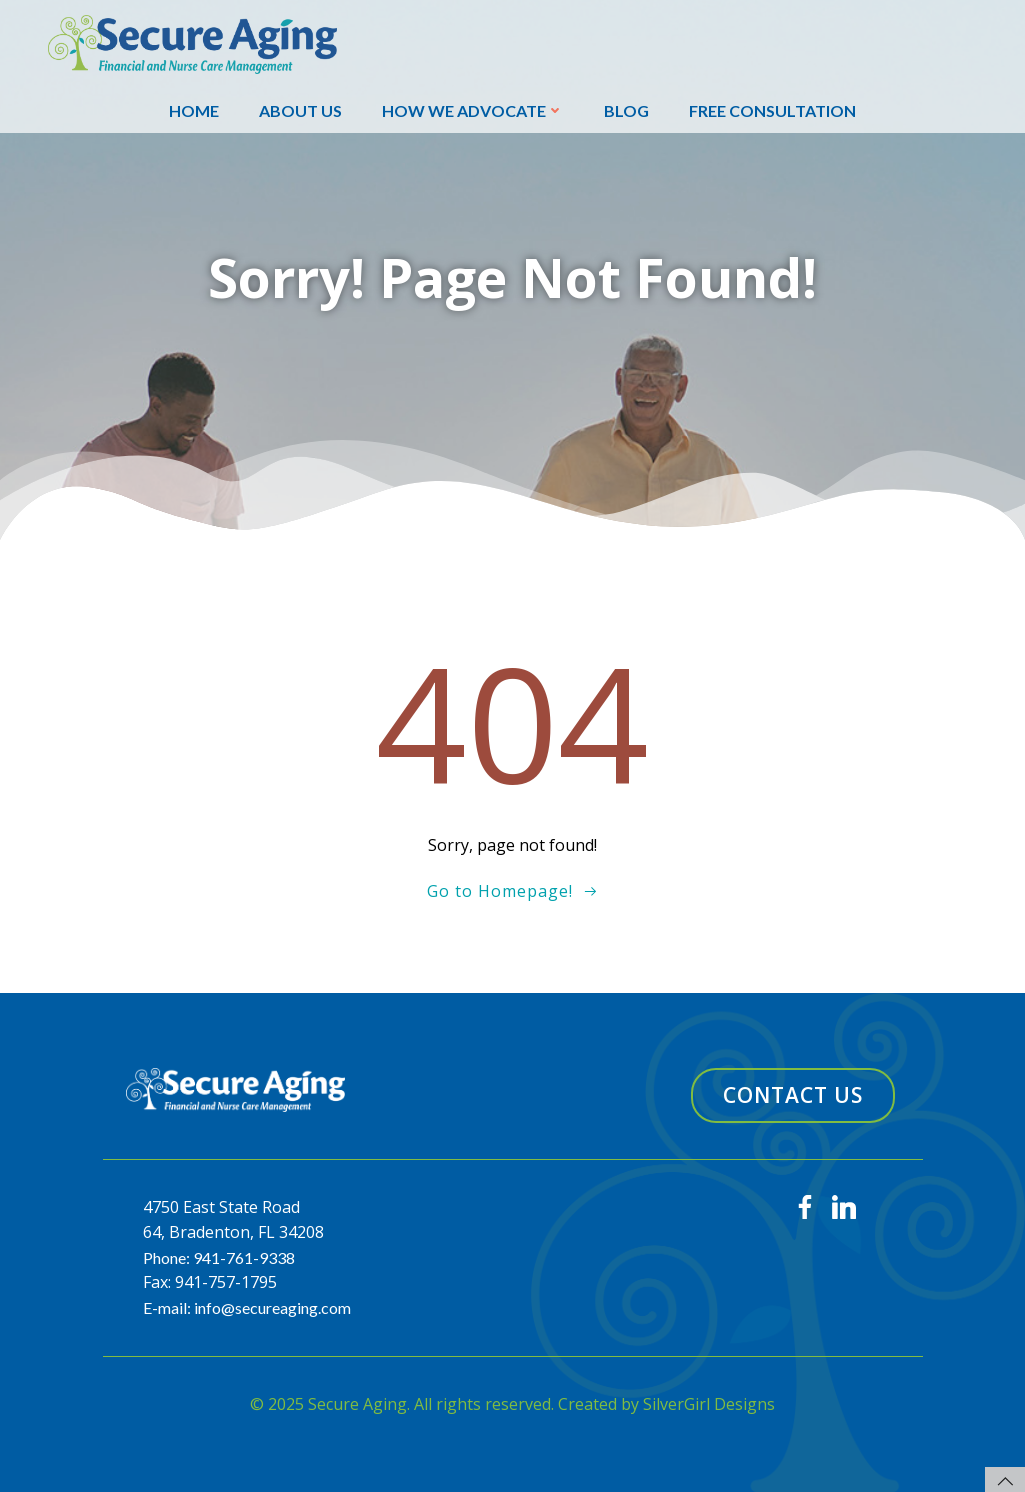 Image resolution: width=1025 pixels, height=1492 pixels. What do you see at coordinates (300, 110) in the screenshot?
I see `About Us` at bounding box center [300, 110].